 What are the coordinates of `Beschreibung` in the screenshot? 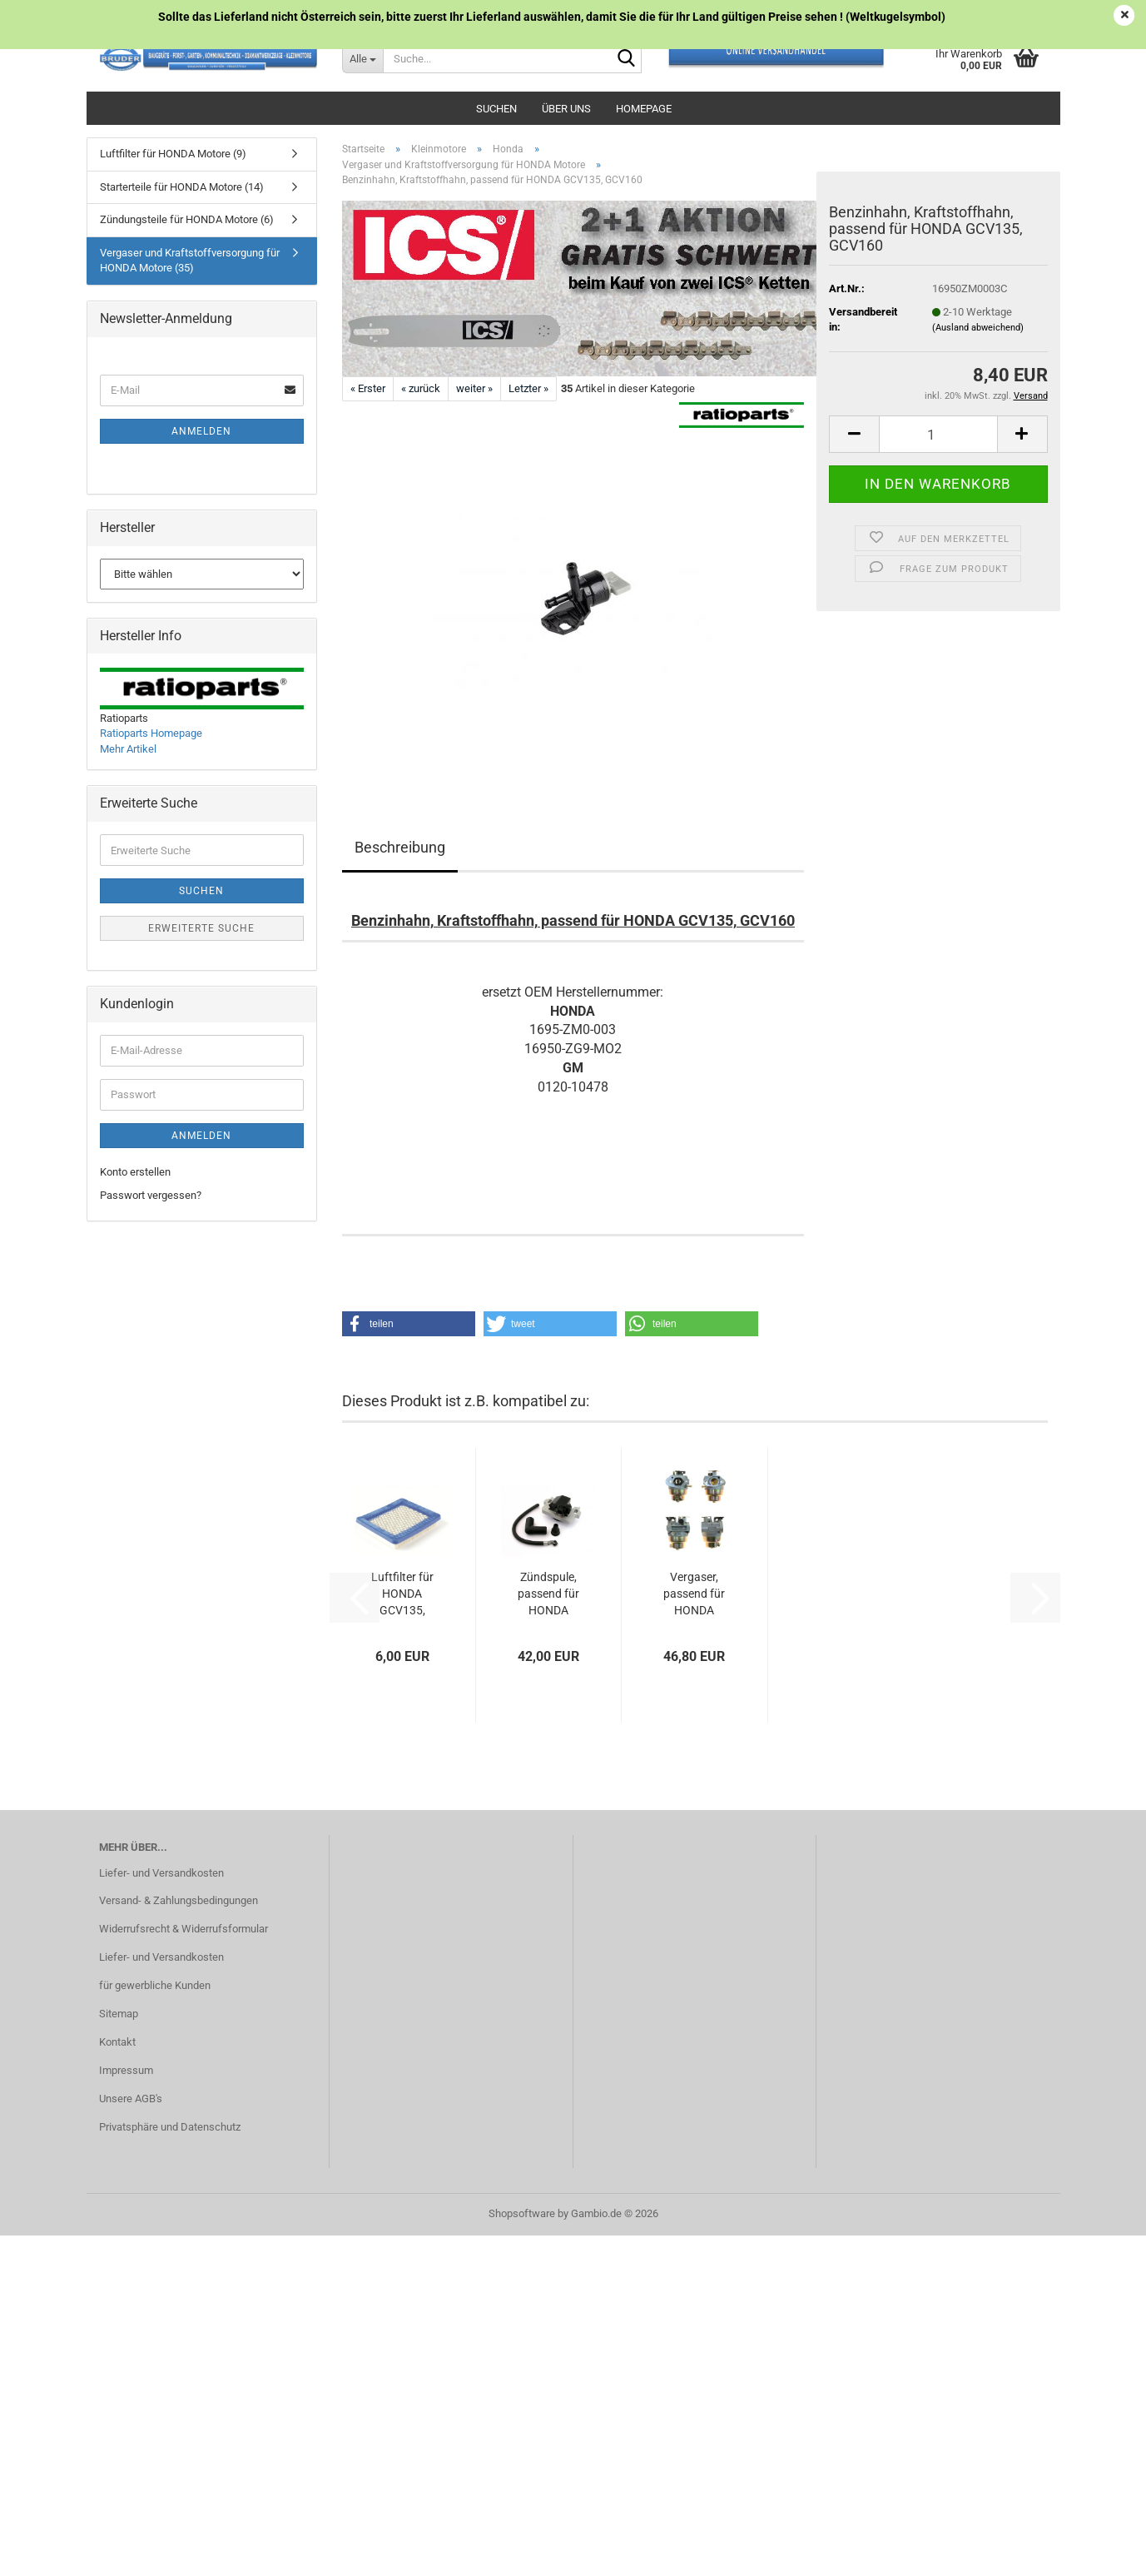 It's located at (400, 847).